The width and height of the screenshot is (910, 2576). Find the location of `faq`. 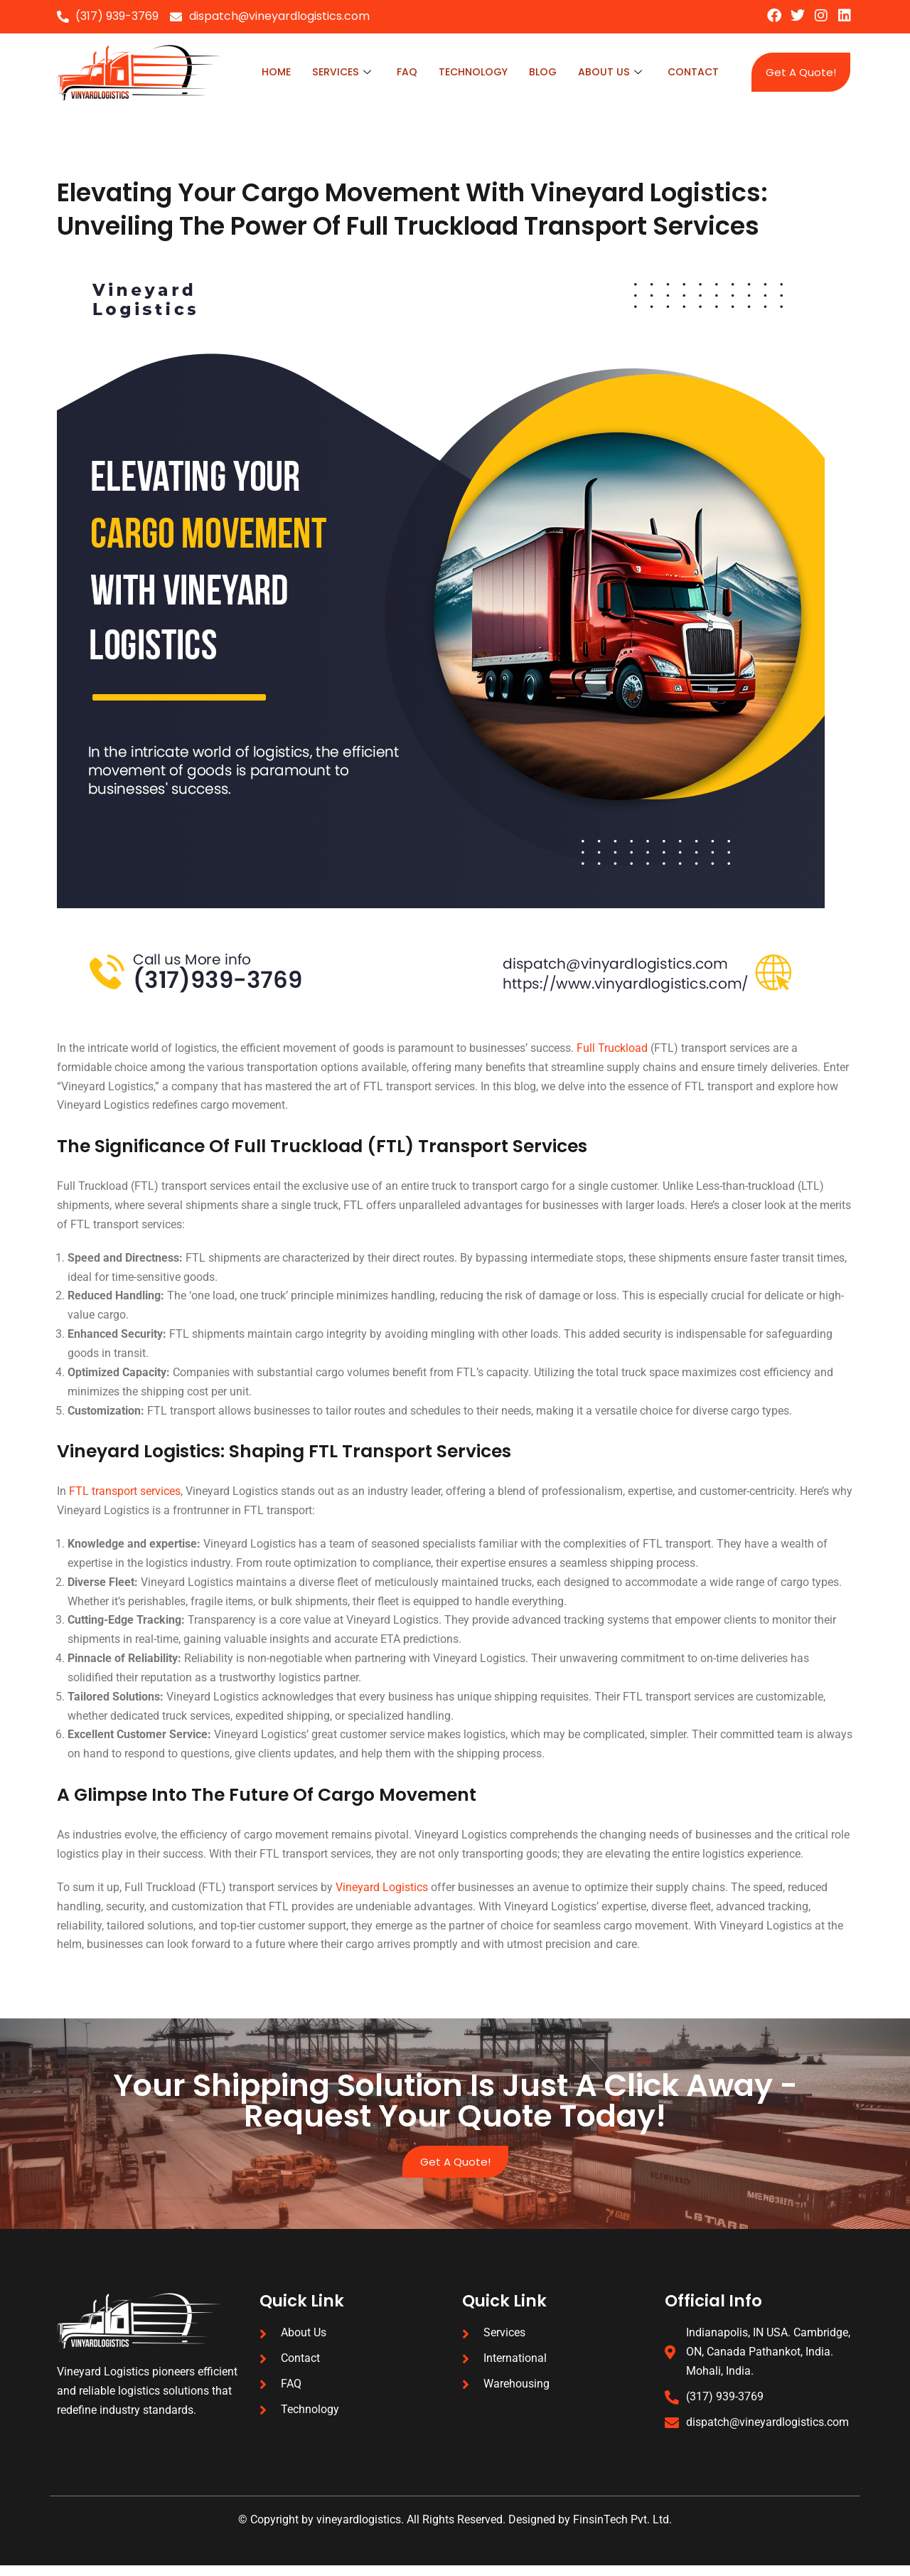

faq is located at coordinates (399, 72).